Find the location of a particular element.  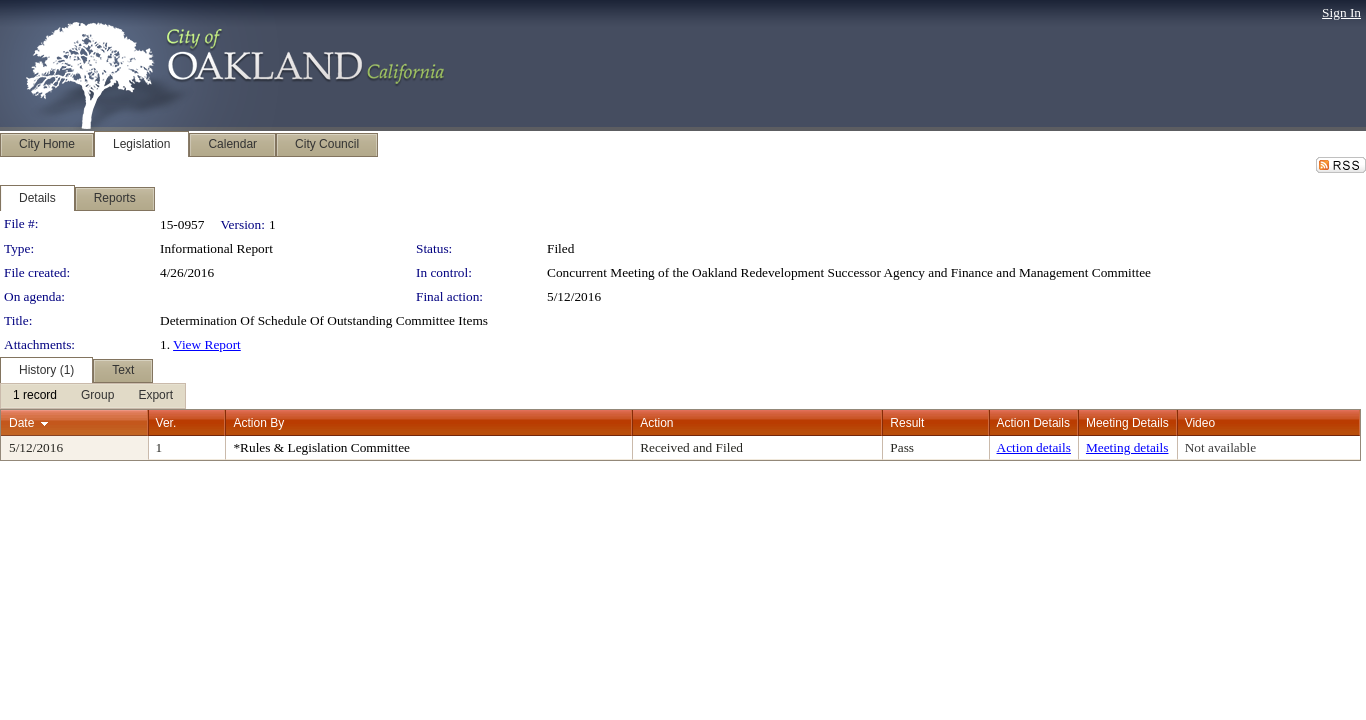

Ver. is located at coordinates (166, 423).